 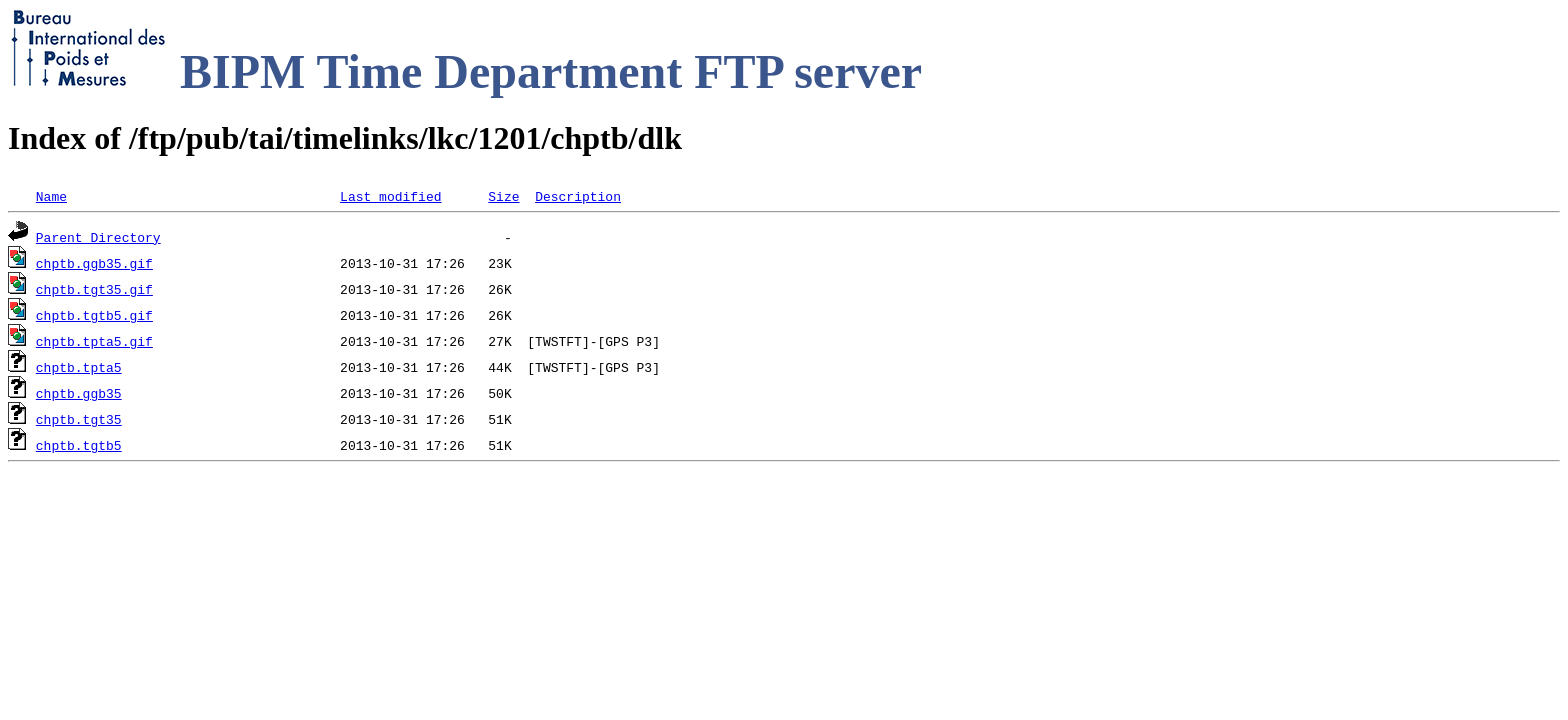 I want to click on chptb.tgt35.gif, so click(x=94, y=289).